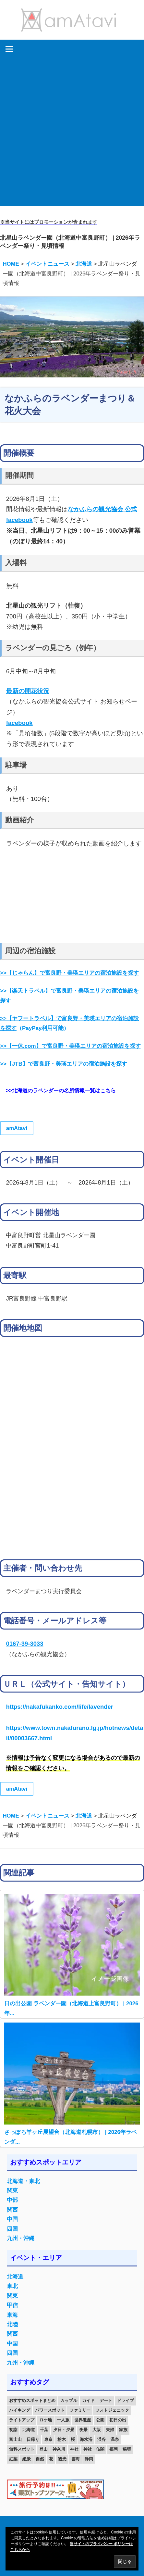 The width and height of the screenshot is (144, 2576). I want to click on 中国, so click(12, 2219).